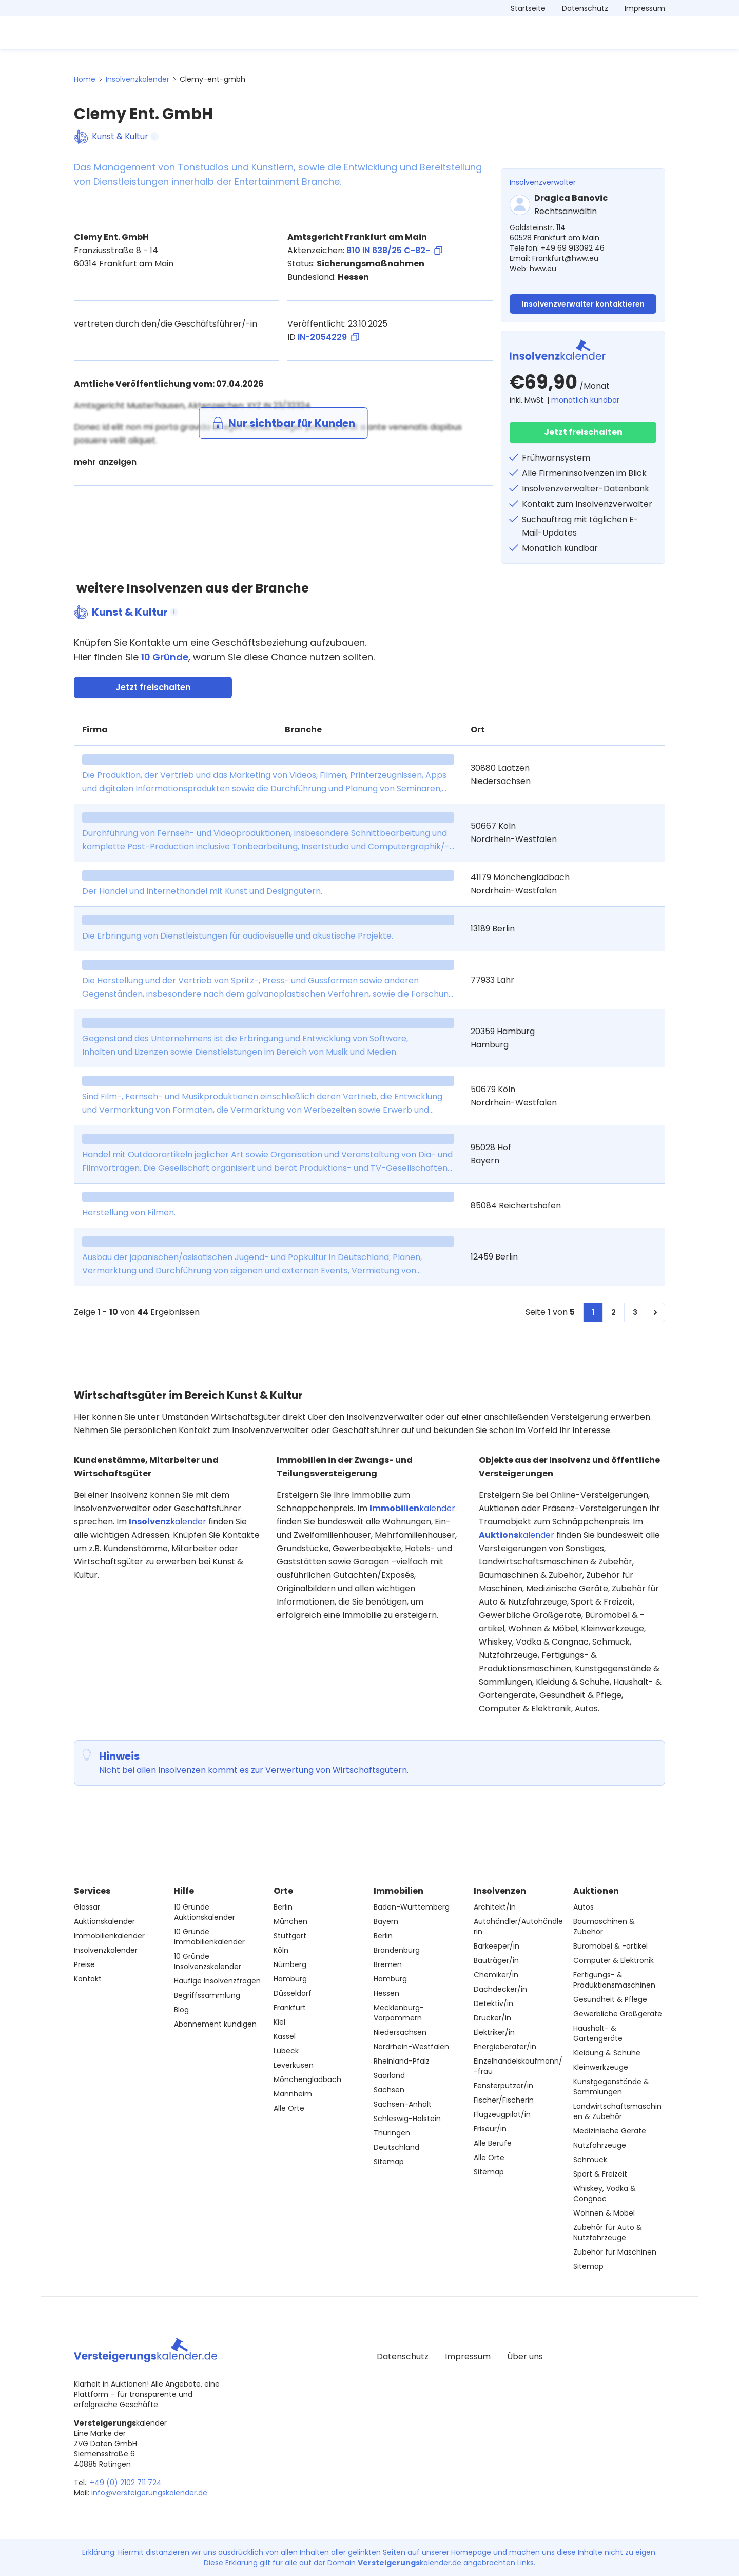 This screenshot has width=739, height=2576. I want to click on Sport & Freizeit, so click(600, 2174).